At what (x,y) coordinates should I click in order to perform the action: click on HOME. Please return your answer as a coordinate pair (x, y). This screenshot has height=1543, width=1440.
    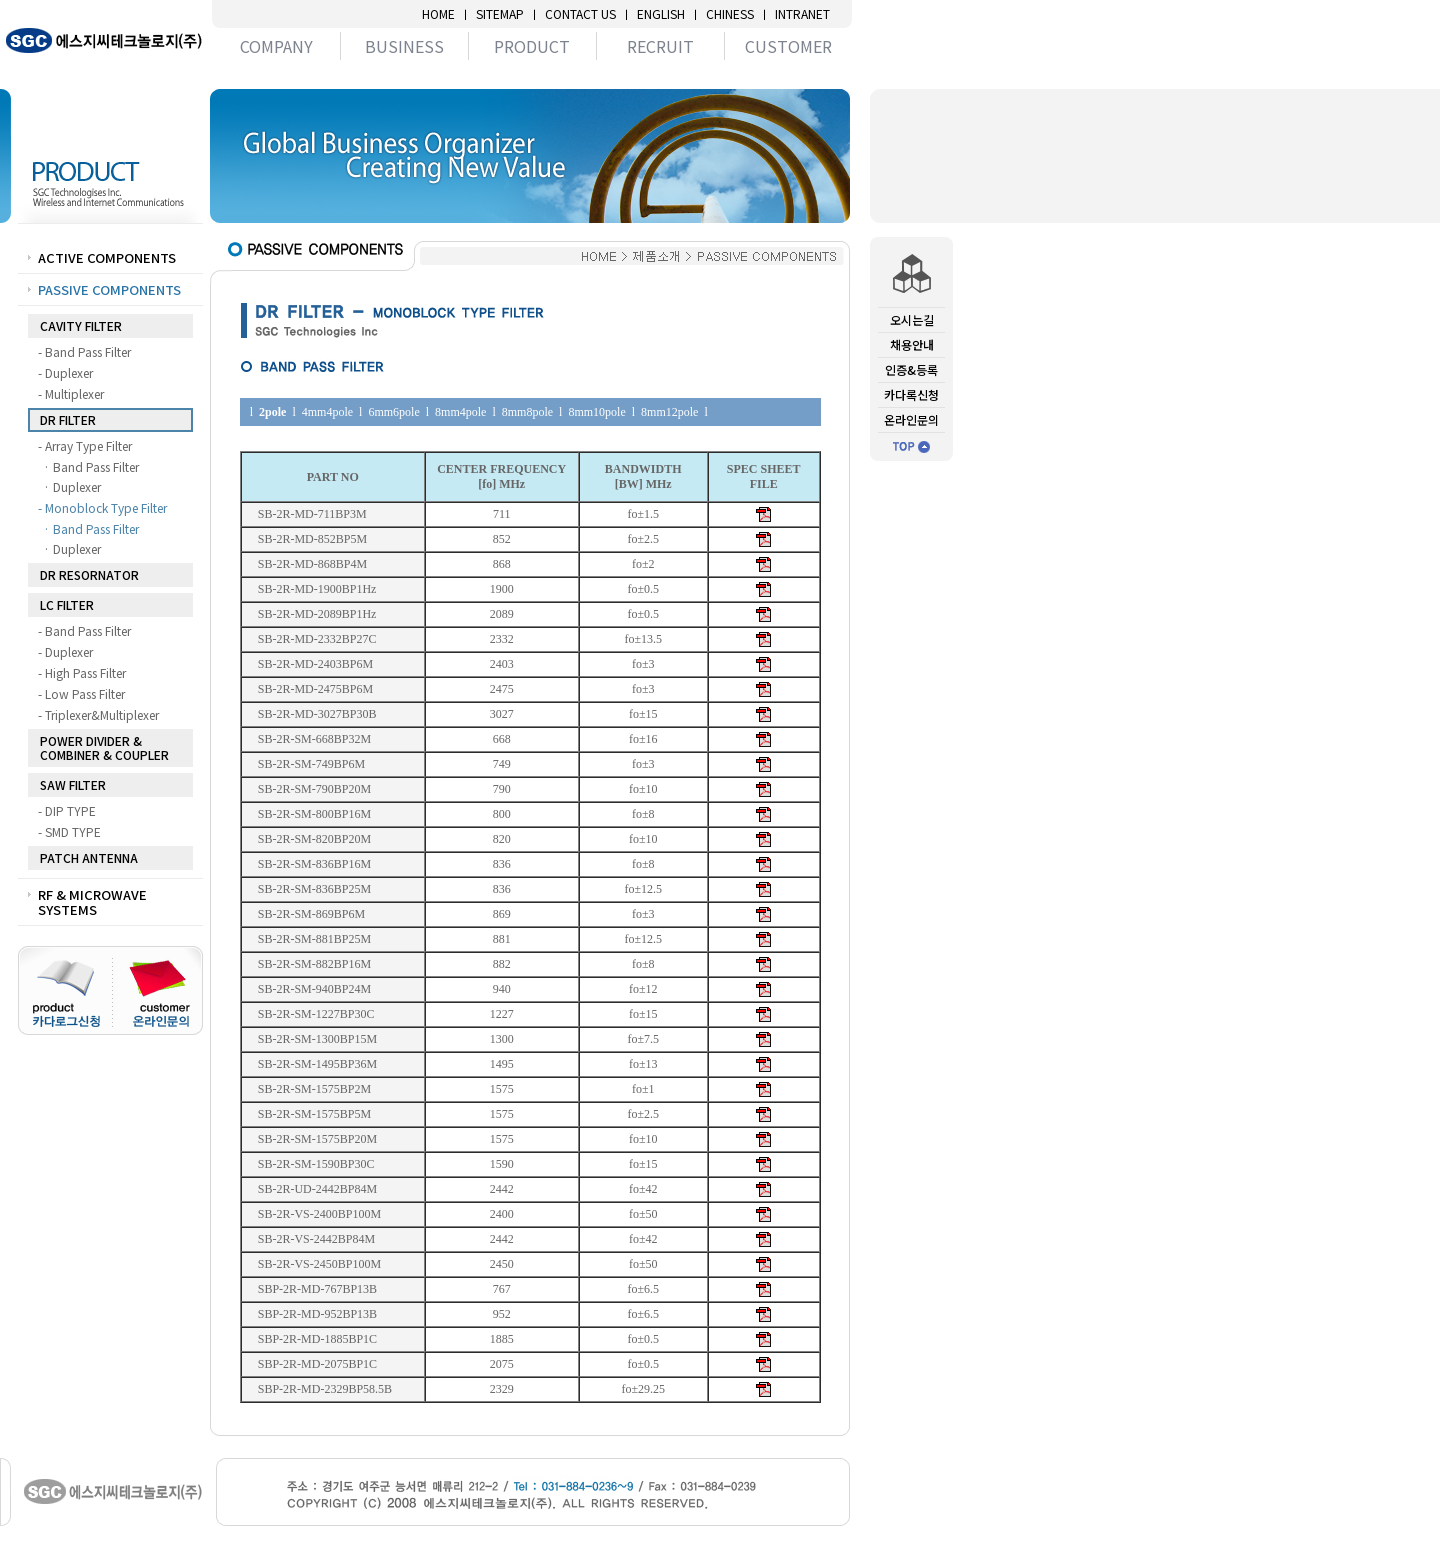
    Looking at the image, I should click on (438, 14).